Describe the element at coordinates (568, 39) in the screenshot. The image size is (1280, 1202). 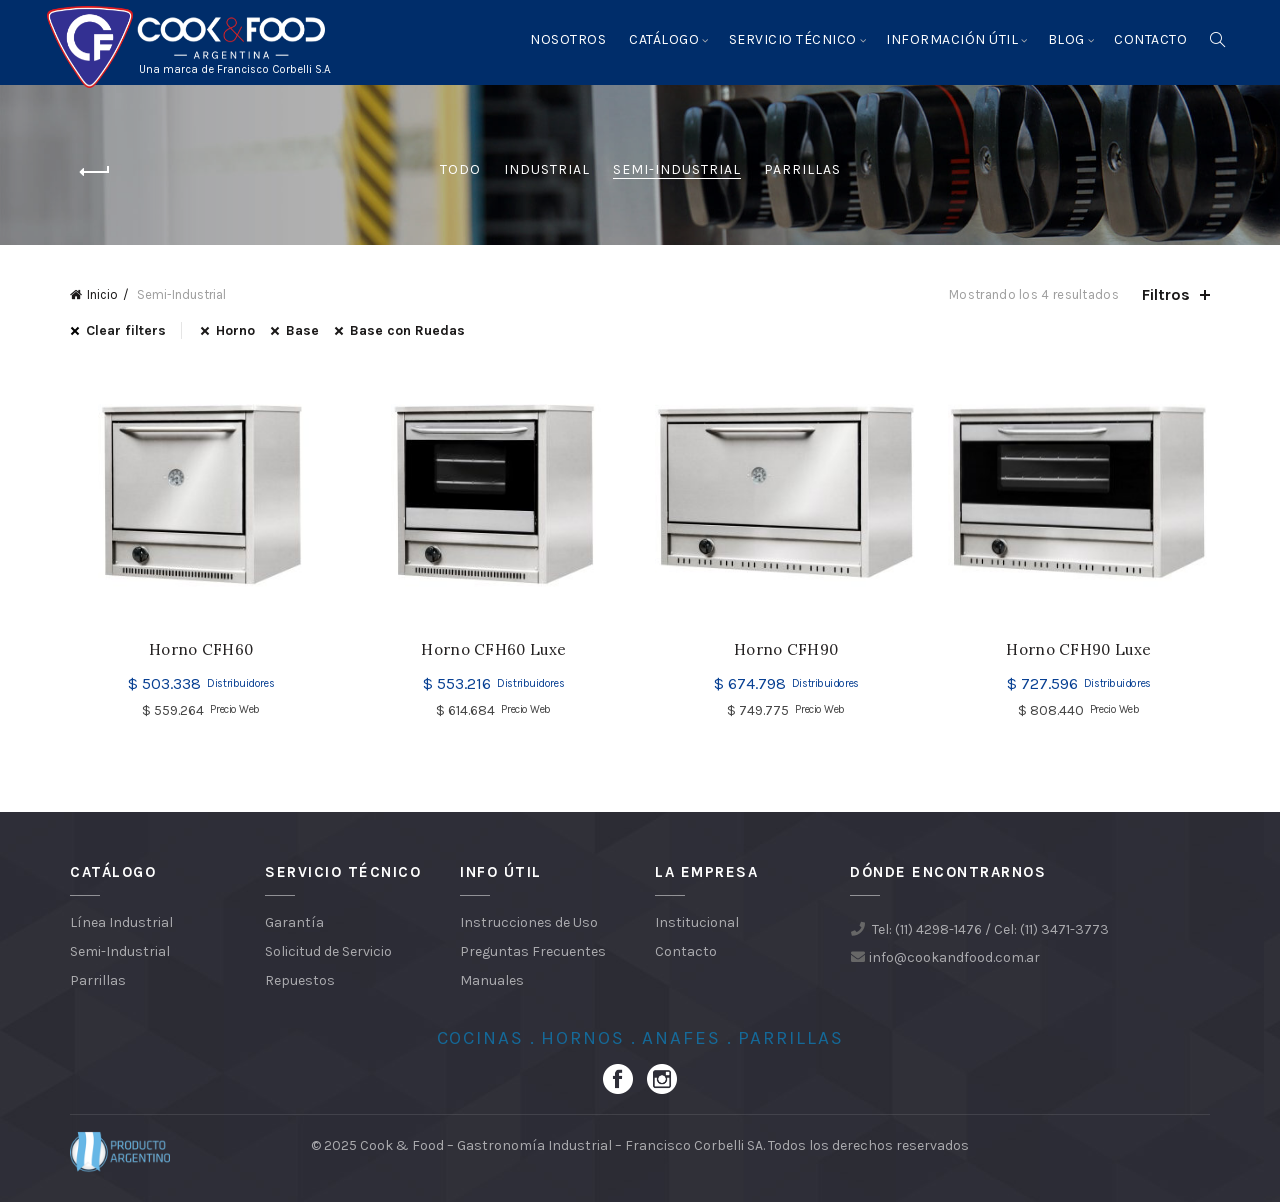
I see `Nosotros` at that location.